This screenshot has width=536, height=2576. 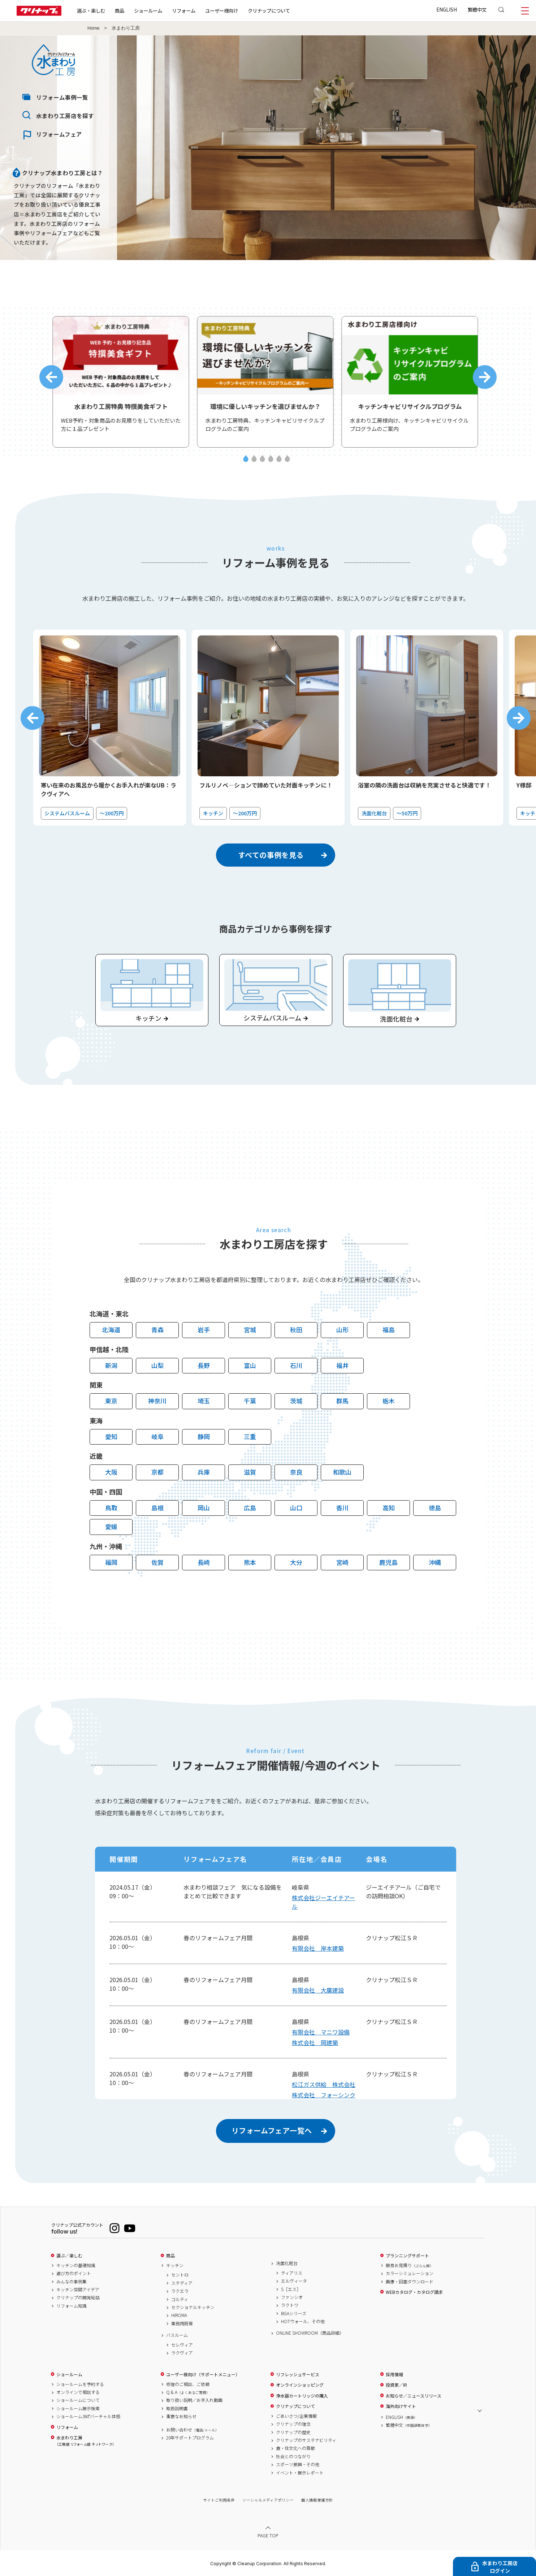 I want to click on 福島, so click(x=388, y=1329).